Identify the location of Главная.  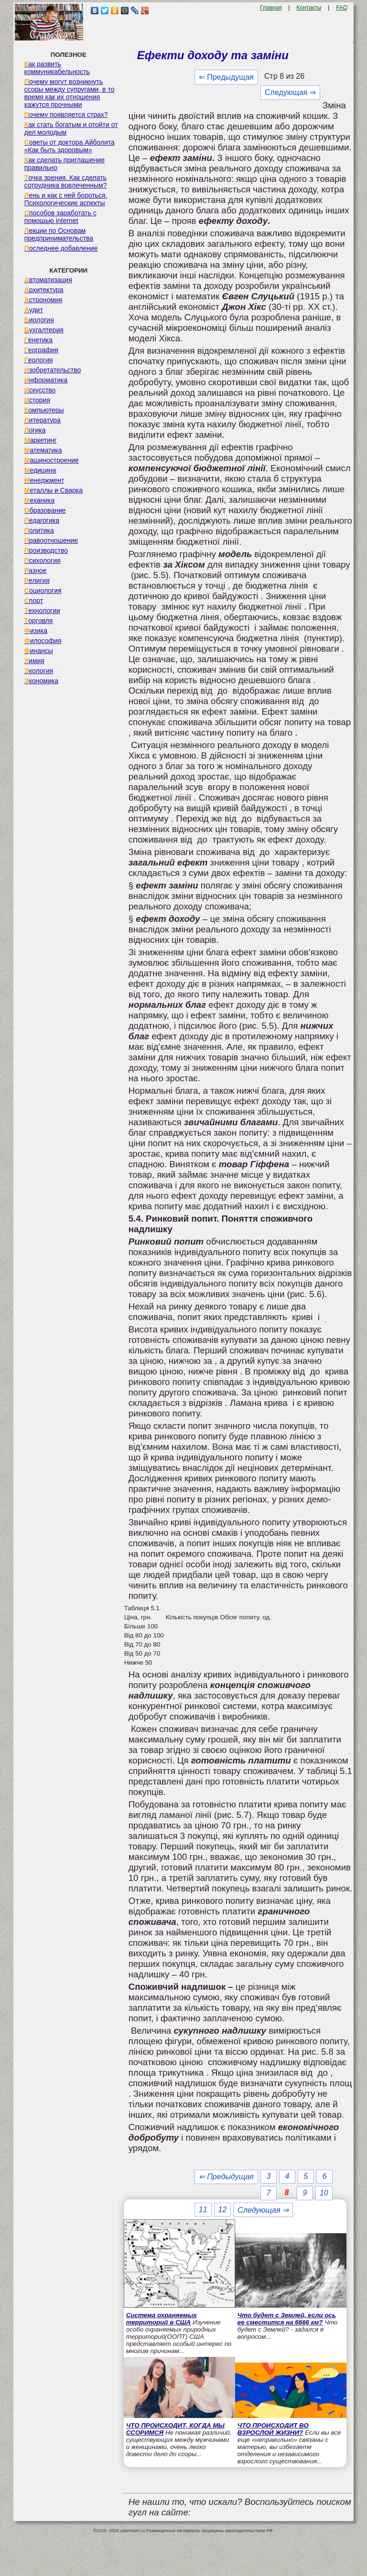
(271, 7).